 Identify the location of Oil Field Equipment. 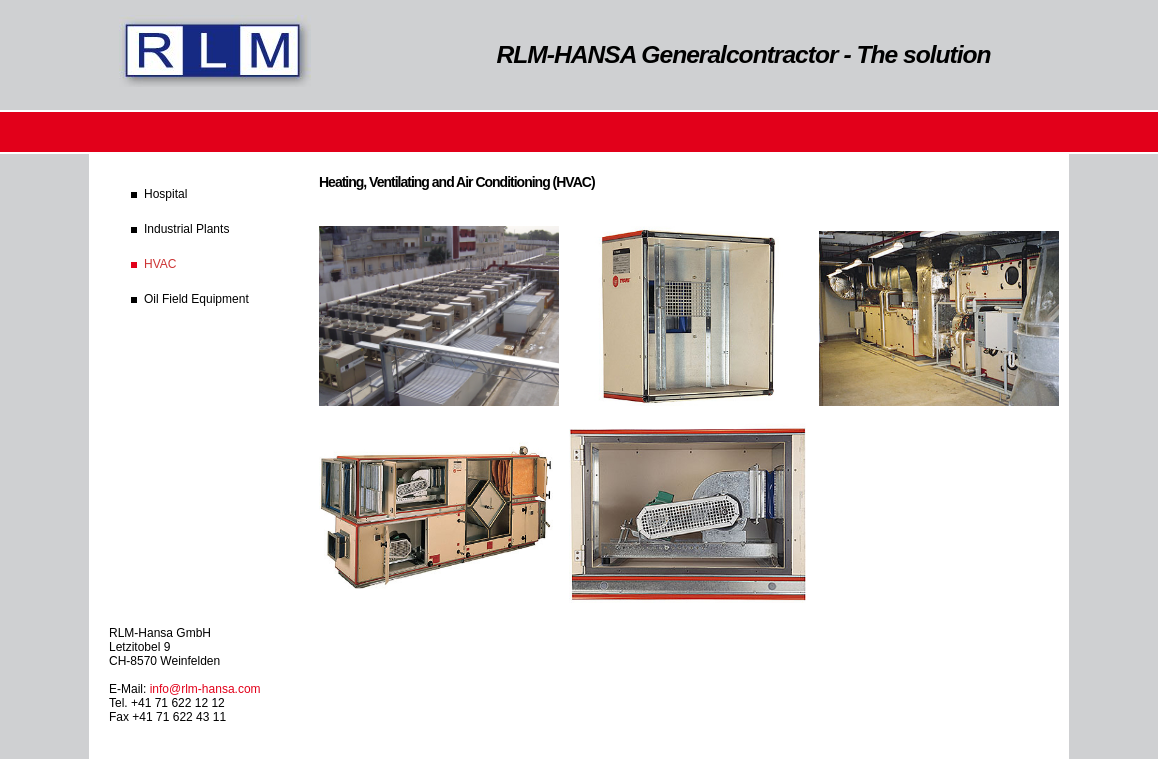
(196, 299).